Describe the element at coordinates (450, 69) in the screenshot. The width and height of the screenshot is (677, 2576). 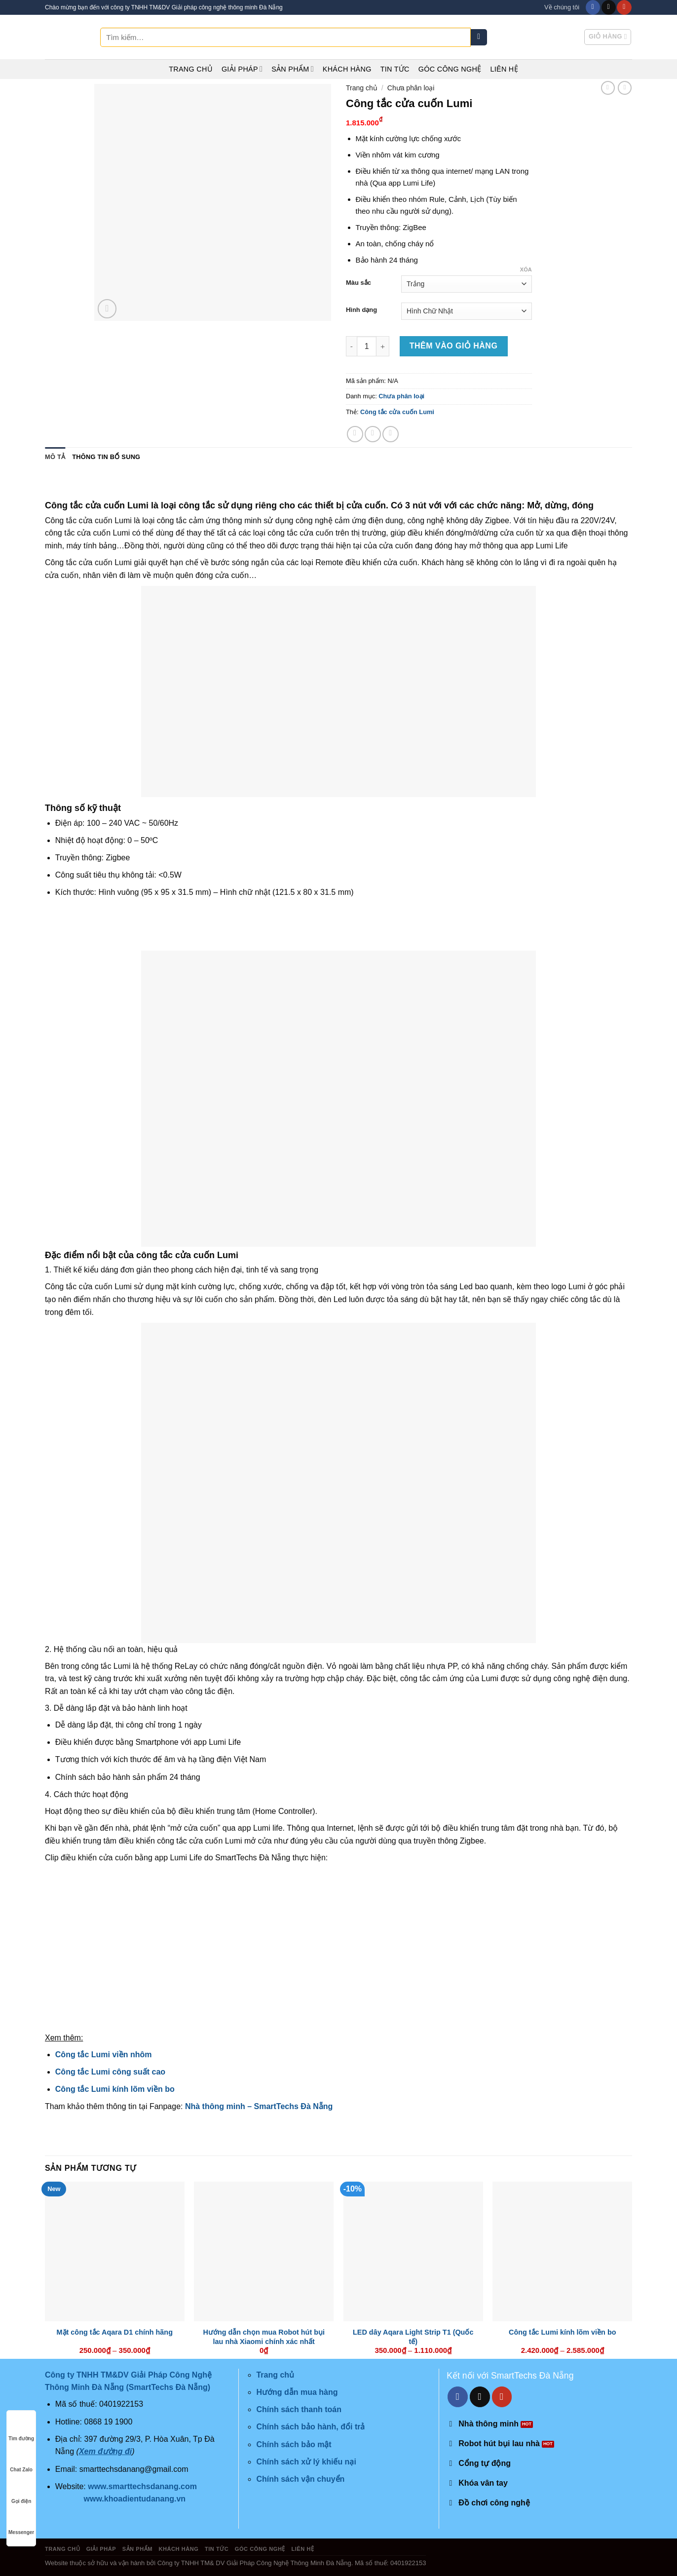
I see `Góc công nghệ` at that location.